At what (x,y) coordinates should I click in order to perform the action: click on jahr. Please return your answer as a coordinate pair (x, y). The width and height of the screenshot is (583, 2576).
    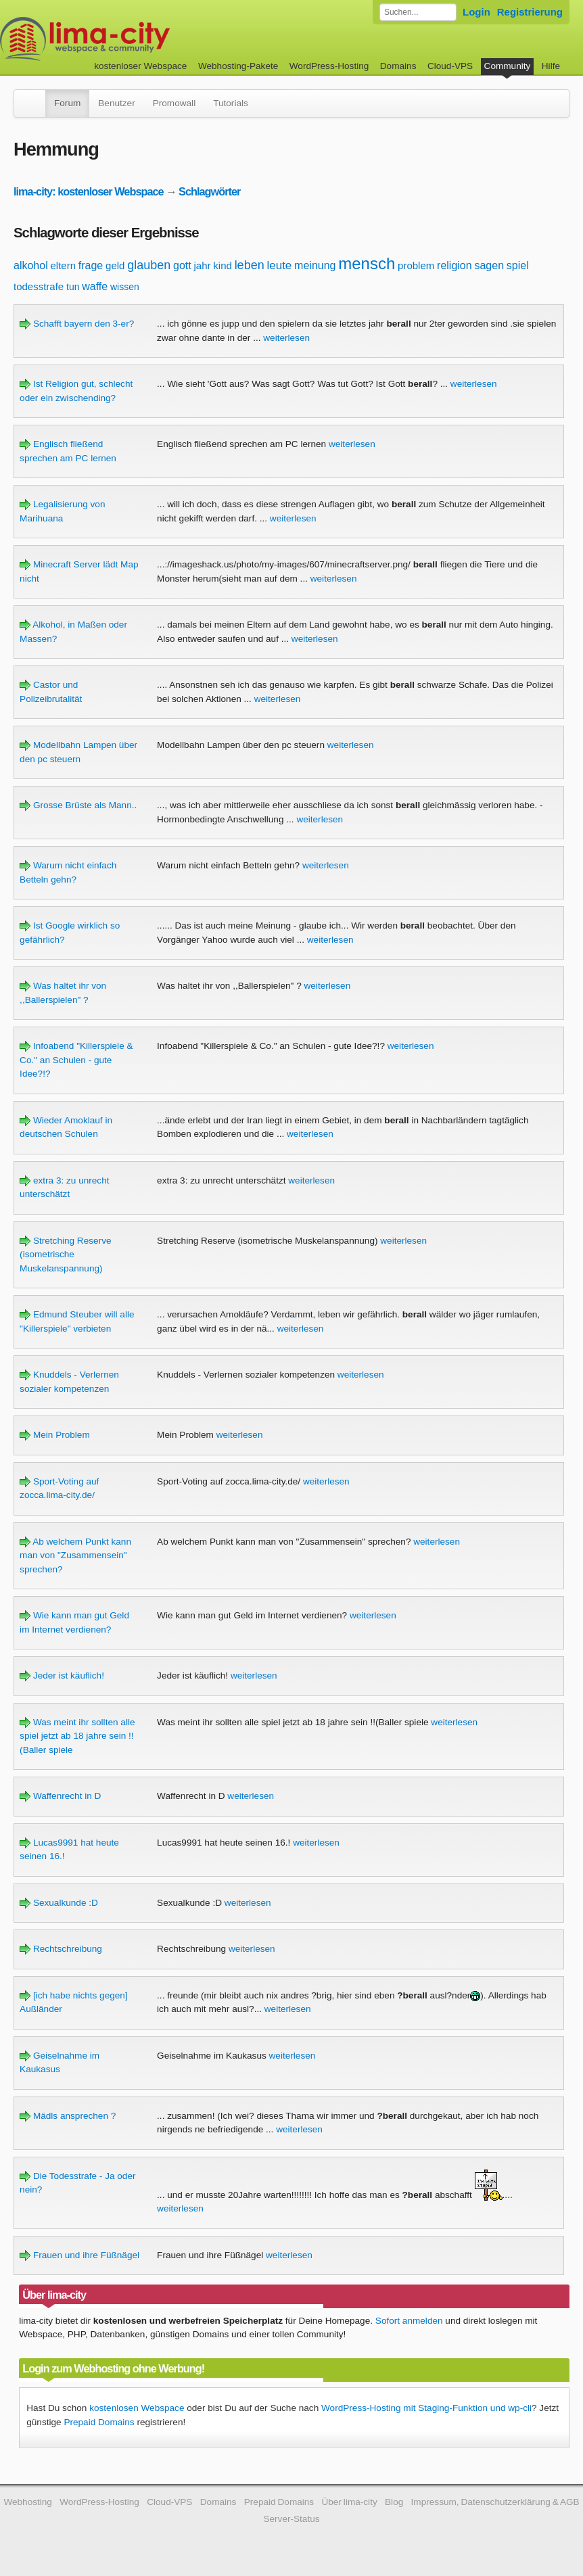
    Looking at the image, I should click on (202, 265).